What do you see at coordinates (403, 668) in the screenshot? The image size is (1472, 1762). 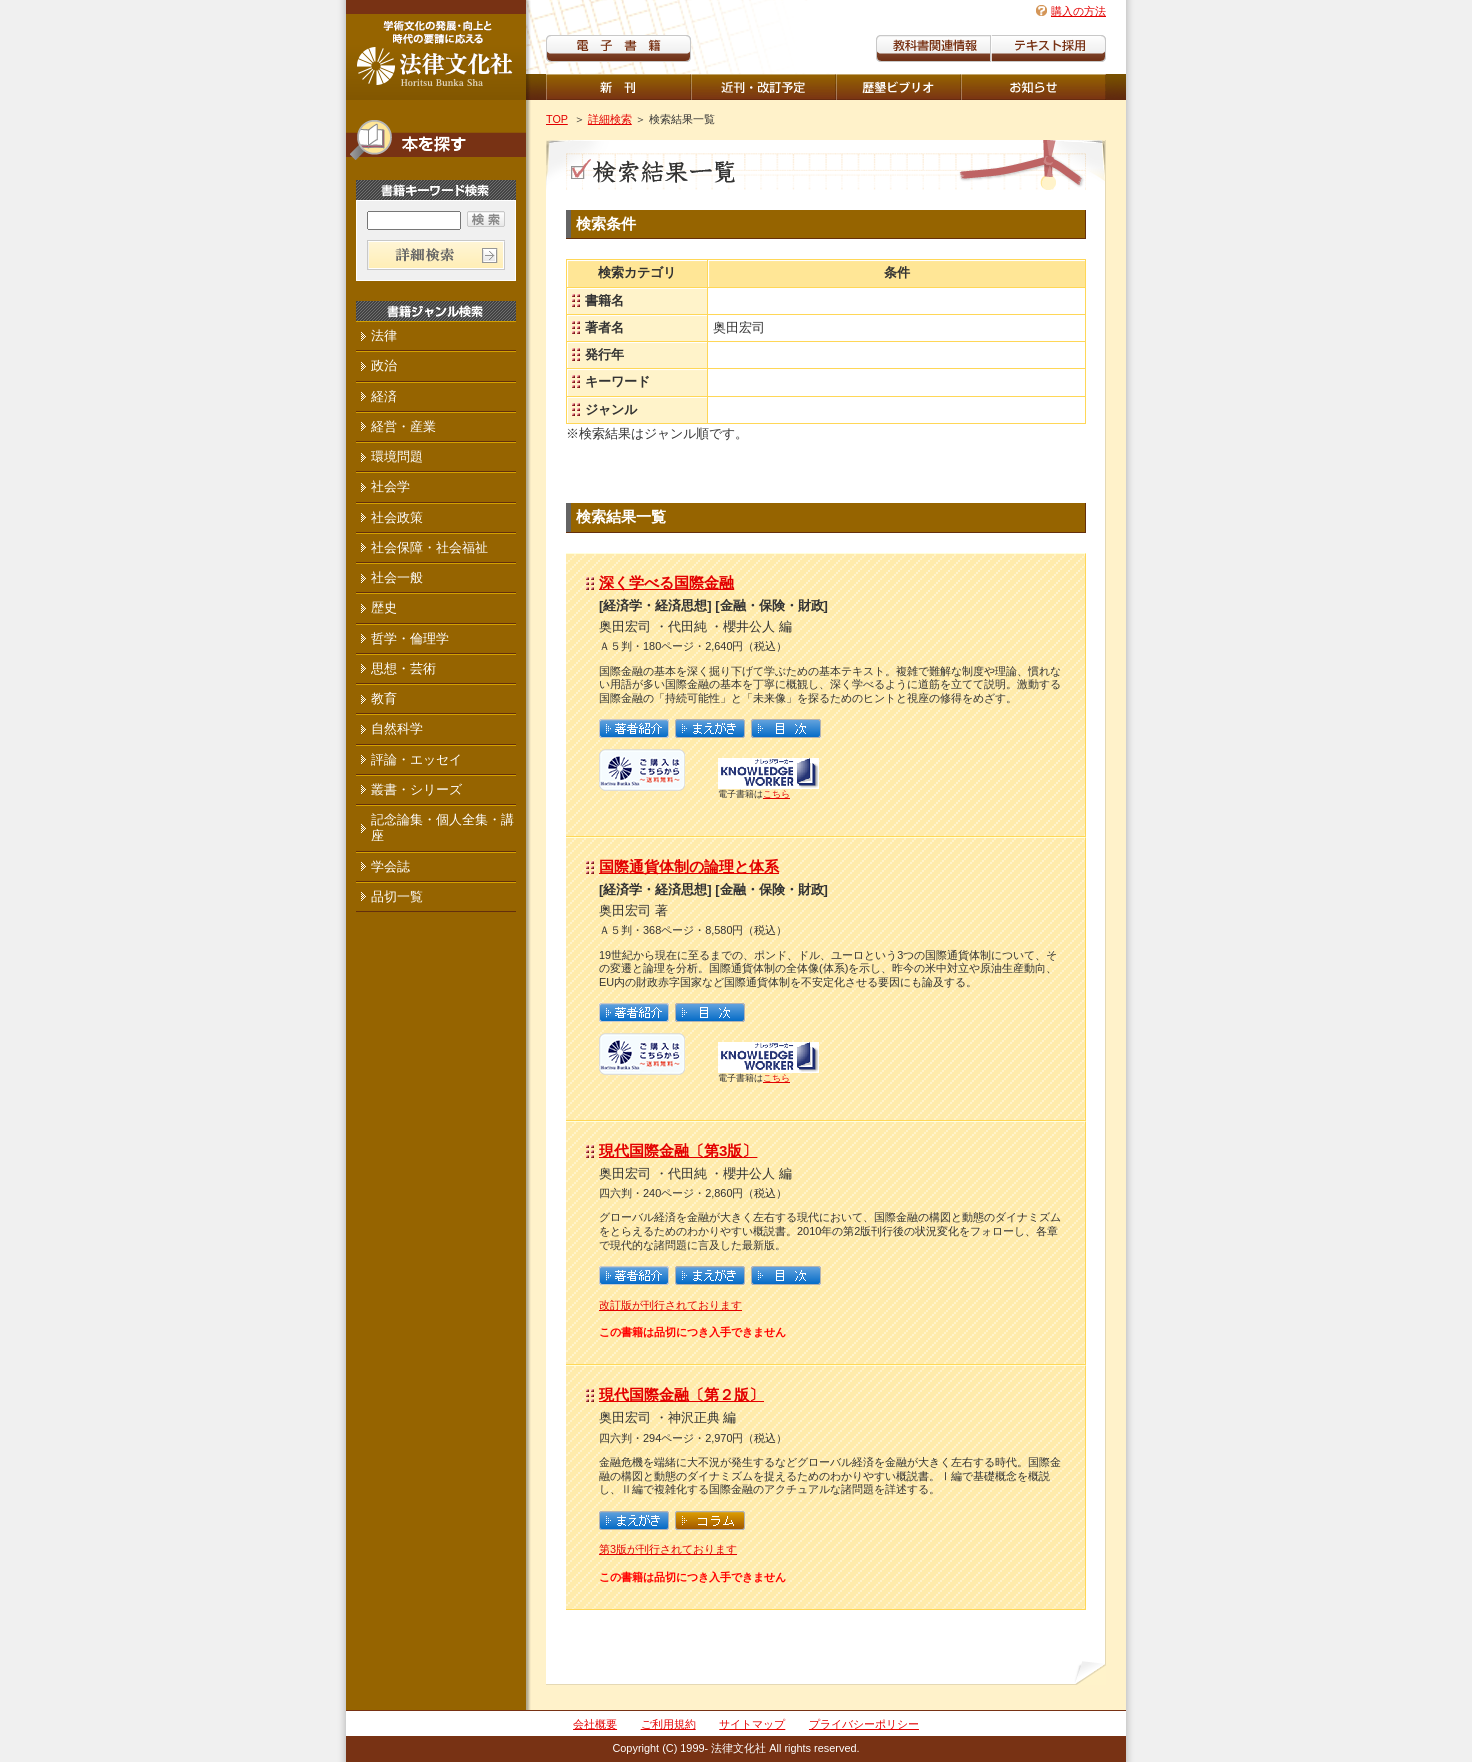 I see `思想・芸術` at bounding box center [403, 668].